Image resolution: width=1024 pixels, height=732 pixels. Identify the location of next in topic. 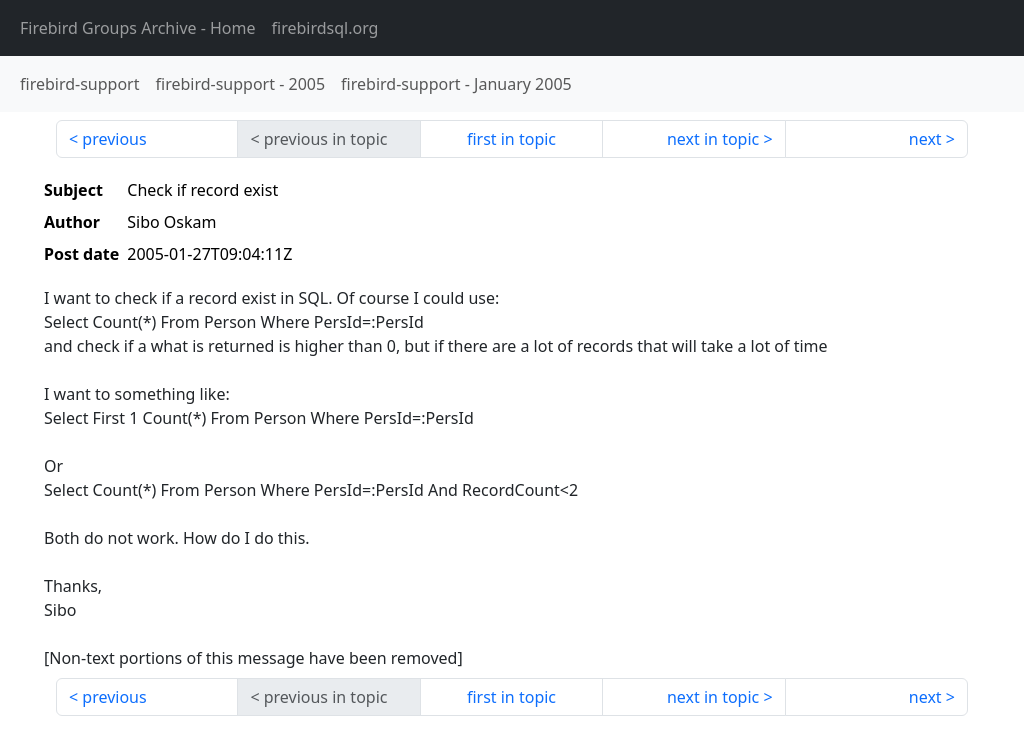
(713, 139).